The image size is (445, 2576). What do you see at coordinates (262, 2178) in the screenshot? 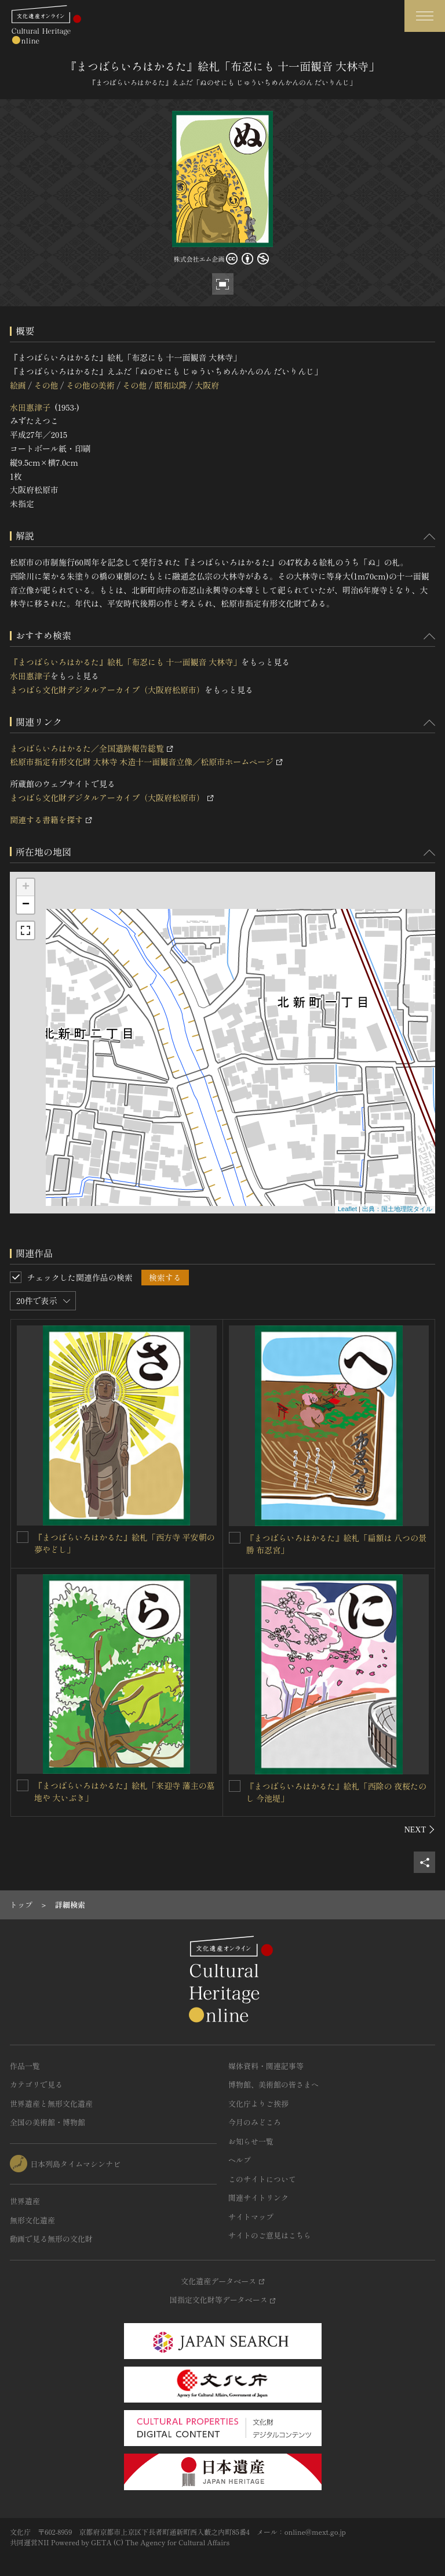
I see `このサイトについて` at bounding box center [262, 2178].